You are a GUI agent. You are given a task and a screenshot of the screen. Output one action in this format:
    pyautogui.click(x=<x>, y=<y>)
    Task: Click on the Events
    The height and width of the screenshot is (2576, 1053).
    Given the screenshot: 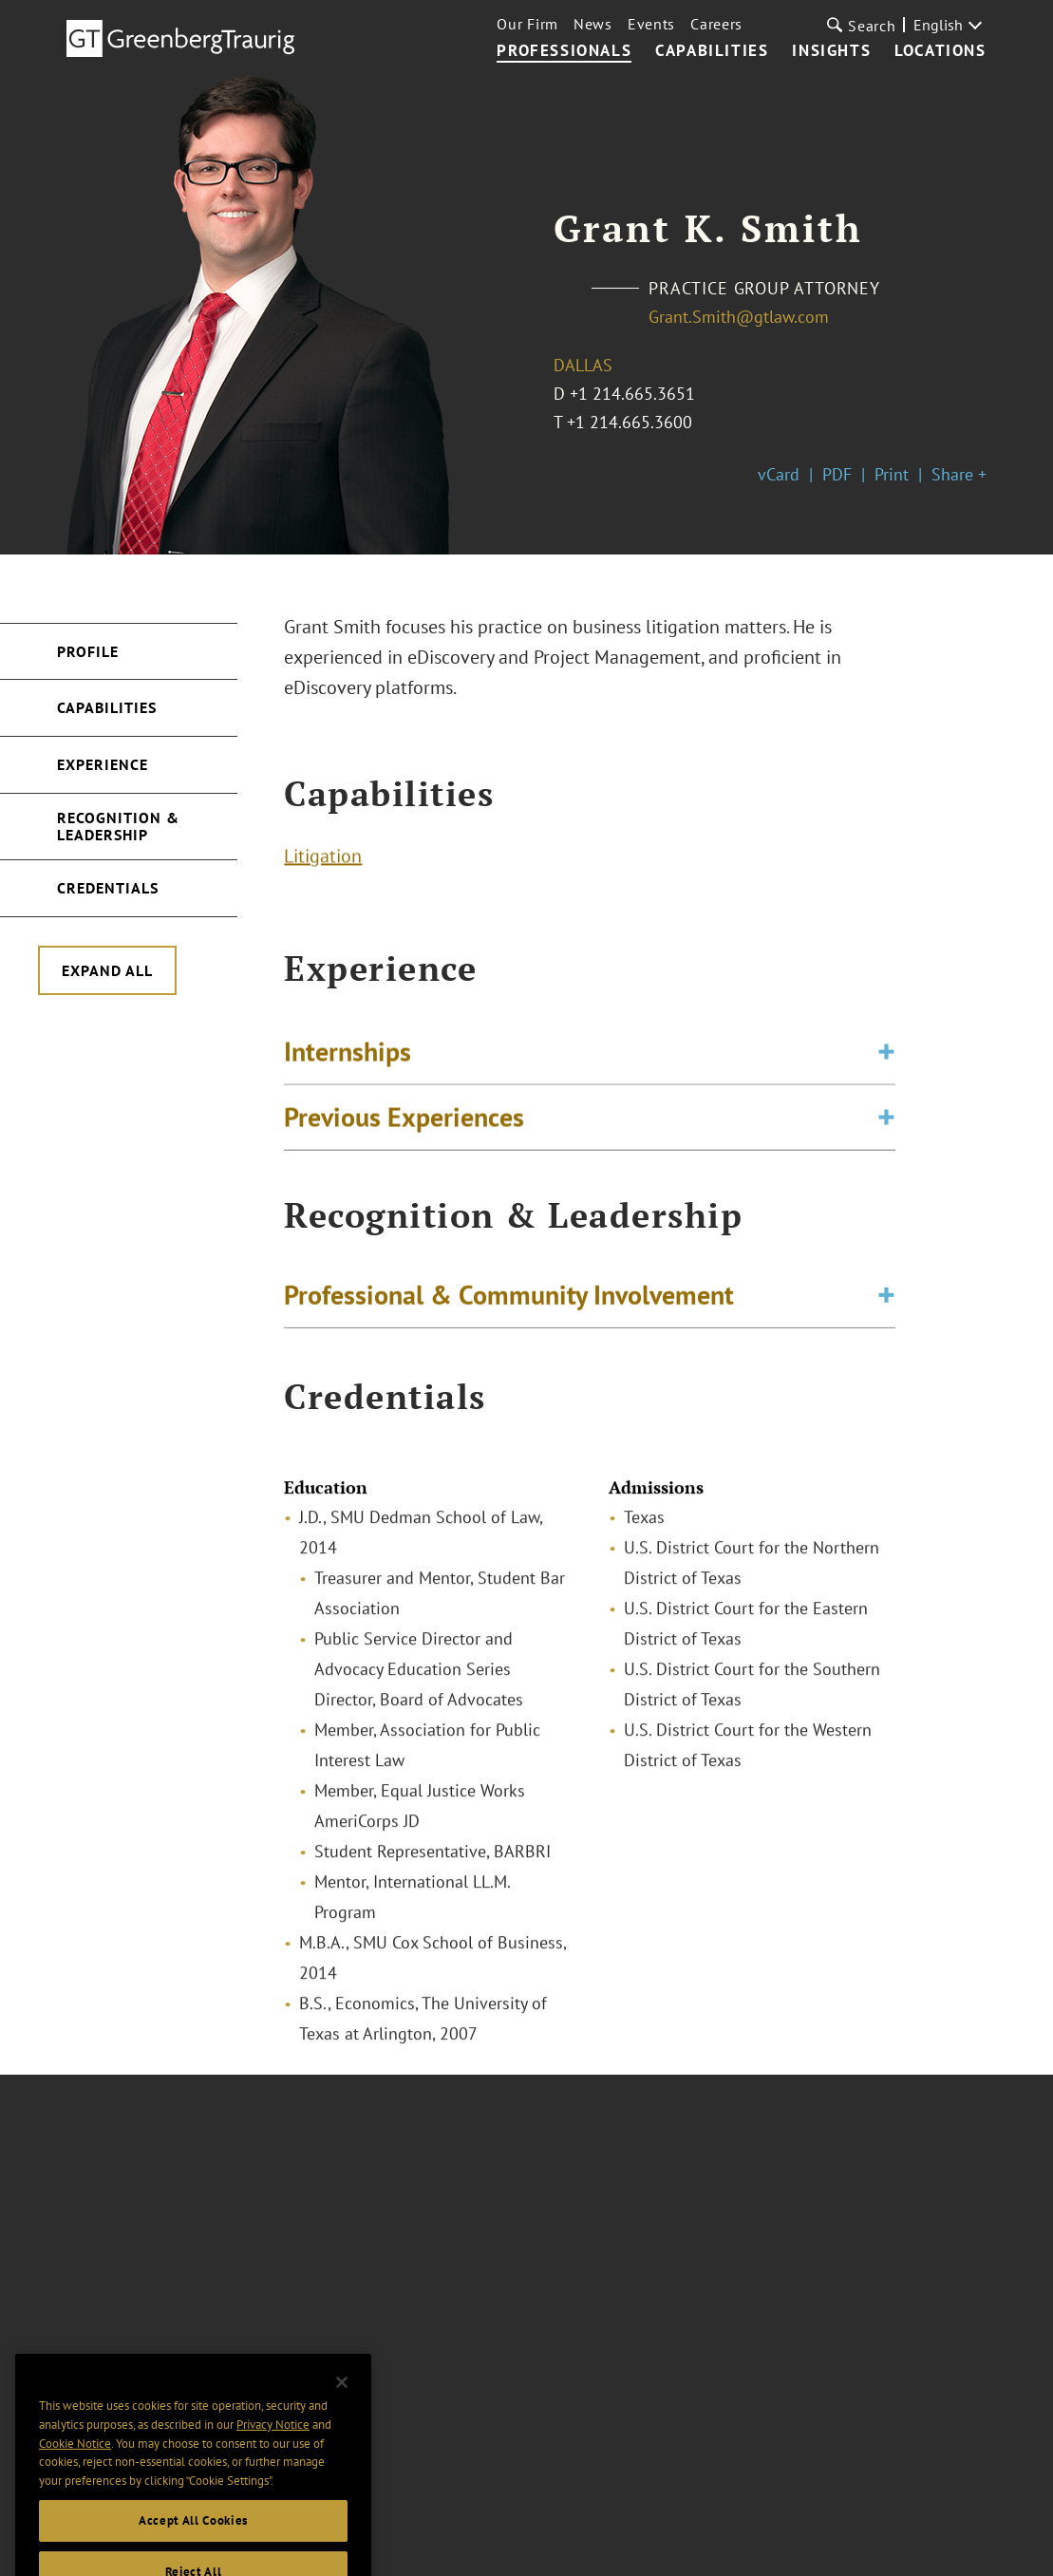 What is the action you would take?
    pyautogui.click(x=651, y=23)
    